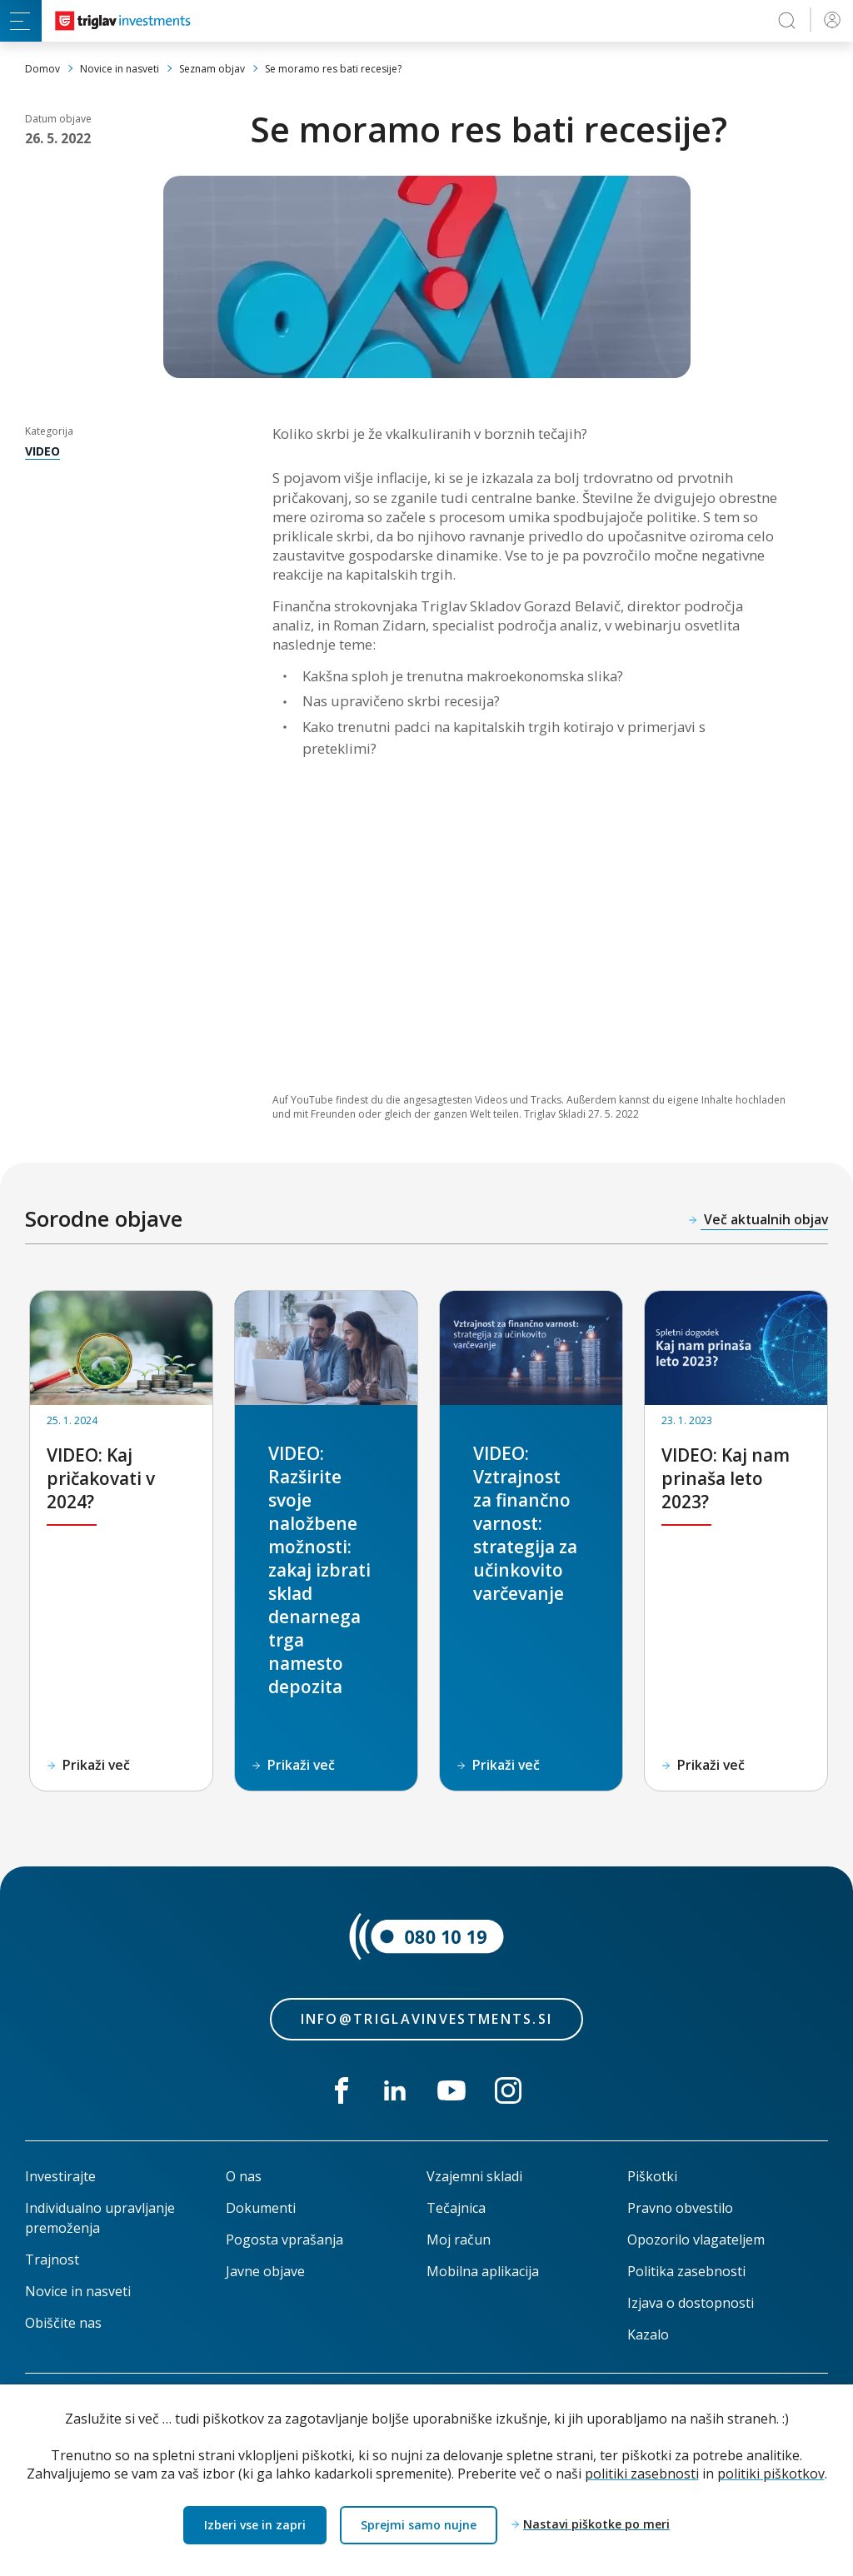 This screenshot has width=853, height=2576. I want to click on Izberi vse in zapri, so click(256, 2525).